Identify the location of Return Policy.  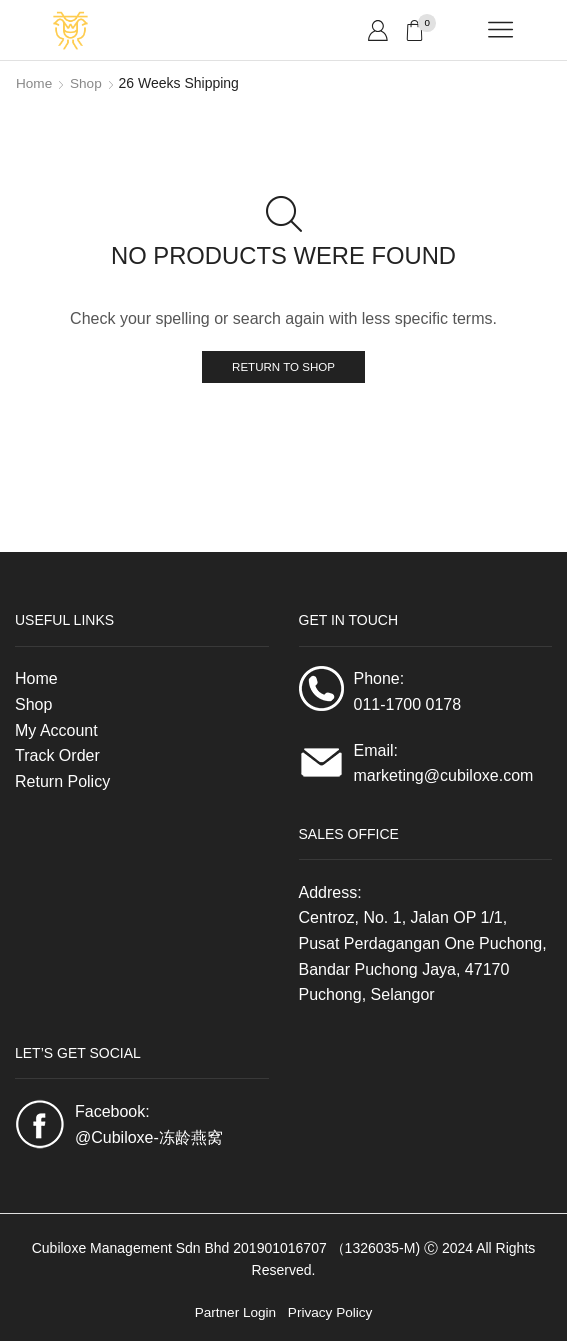
(62, 781).